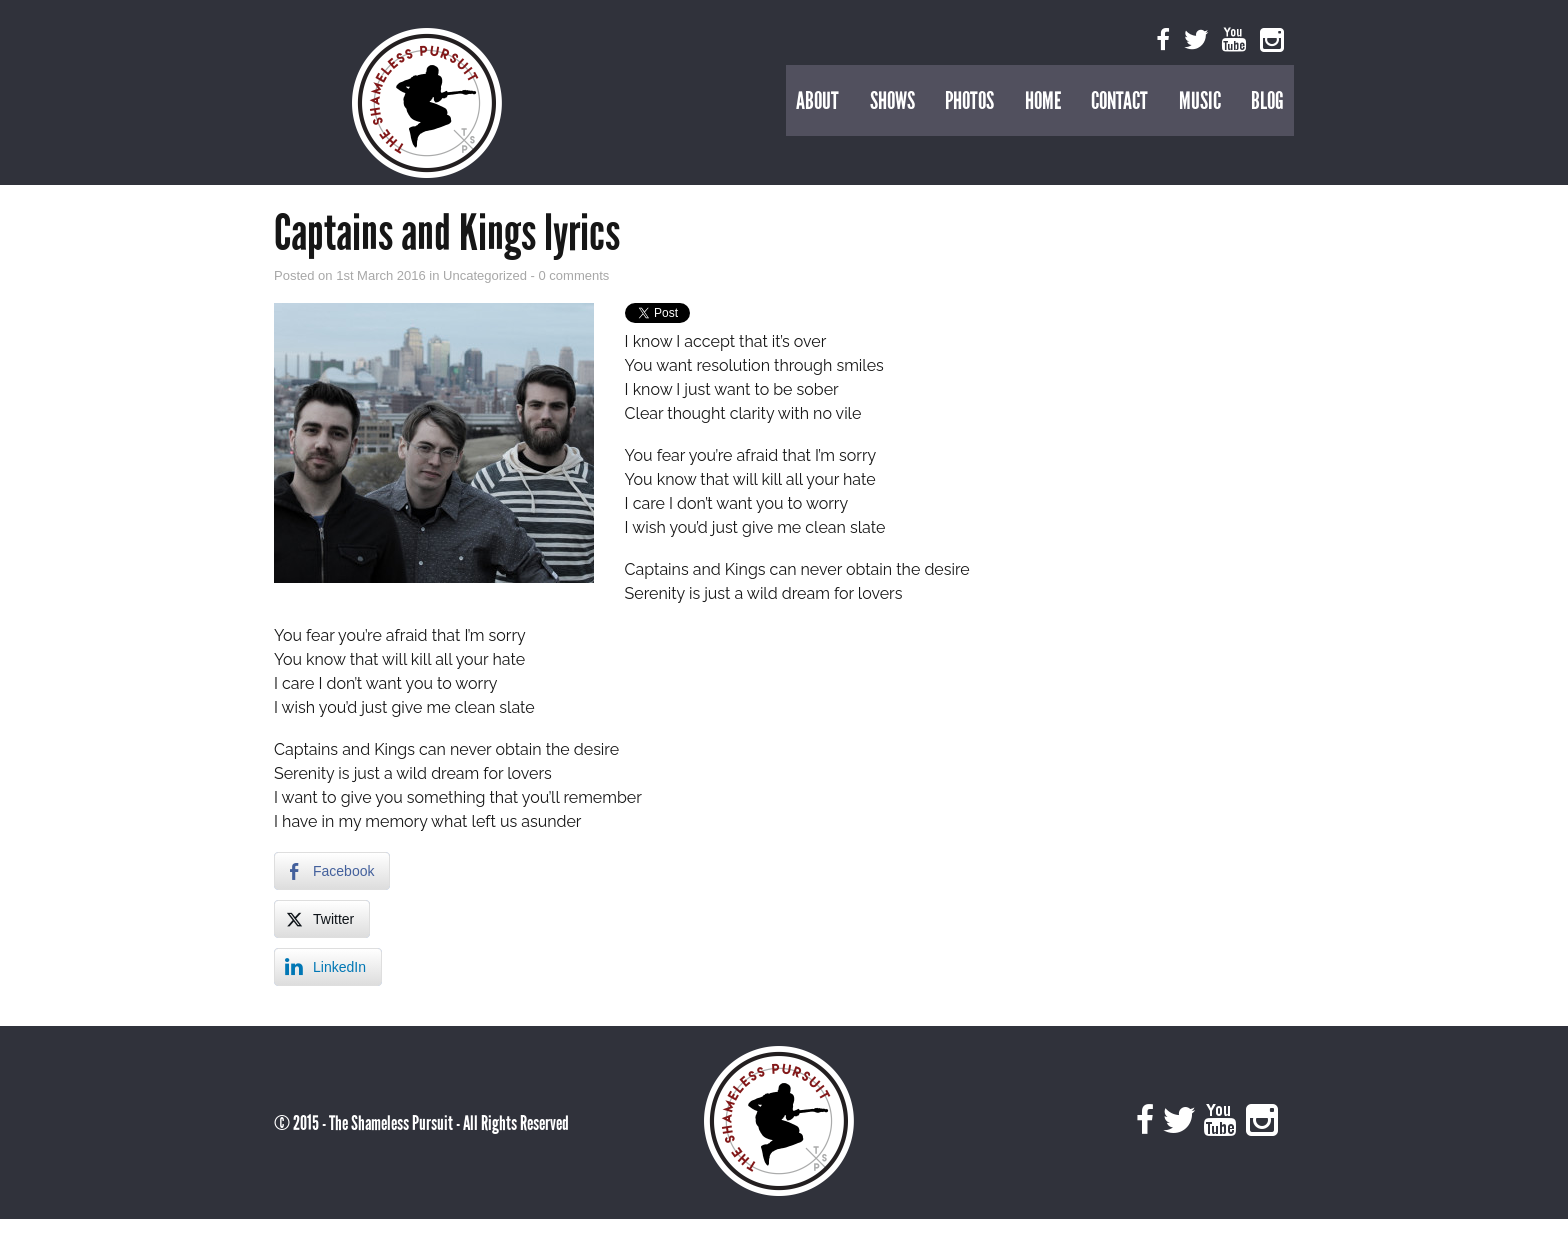  What do you see at coordinates (574, 275) in the screenshot?
I see `0 comments` at bounding box center [574, 275].